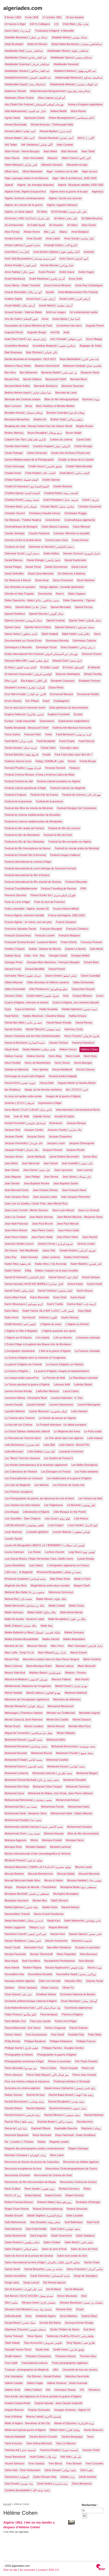 The image size is (109, 2576). What do you see at coordinates (27, 64) in the screenshot?
I see `Abdelkader Guermaz | عبدالقادر ڨرماز` at bounding box center [27, 64].